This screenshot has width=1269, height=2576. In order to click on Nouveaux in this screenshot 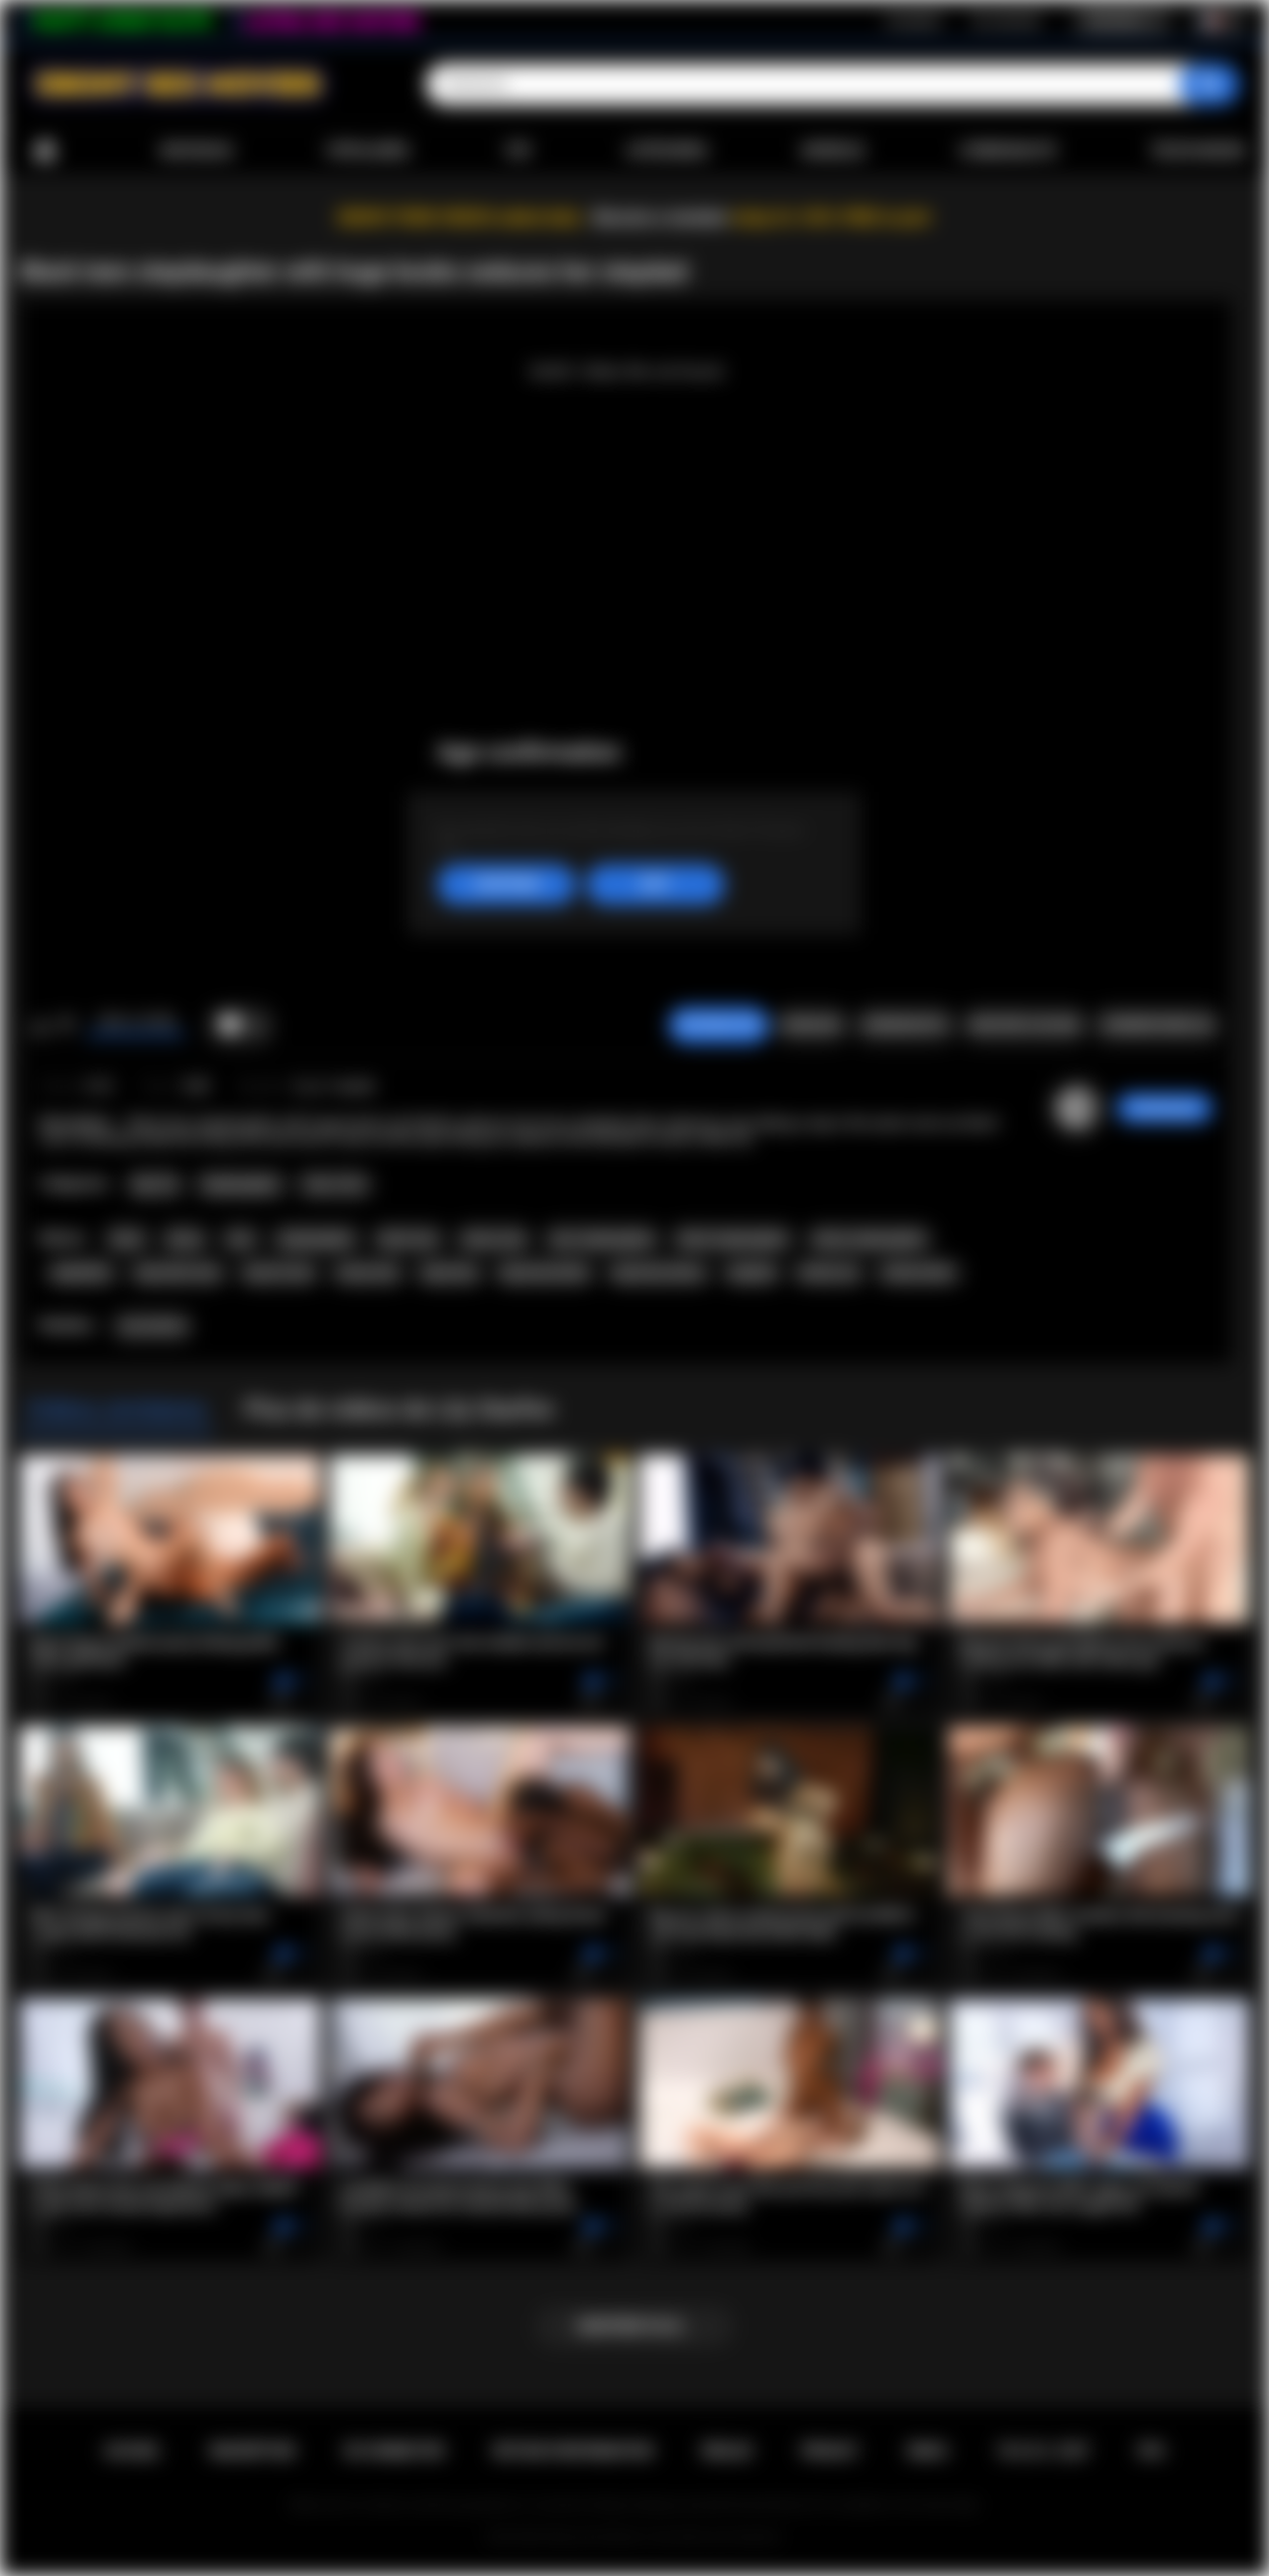, I will do `click(197, 151)`.